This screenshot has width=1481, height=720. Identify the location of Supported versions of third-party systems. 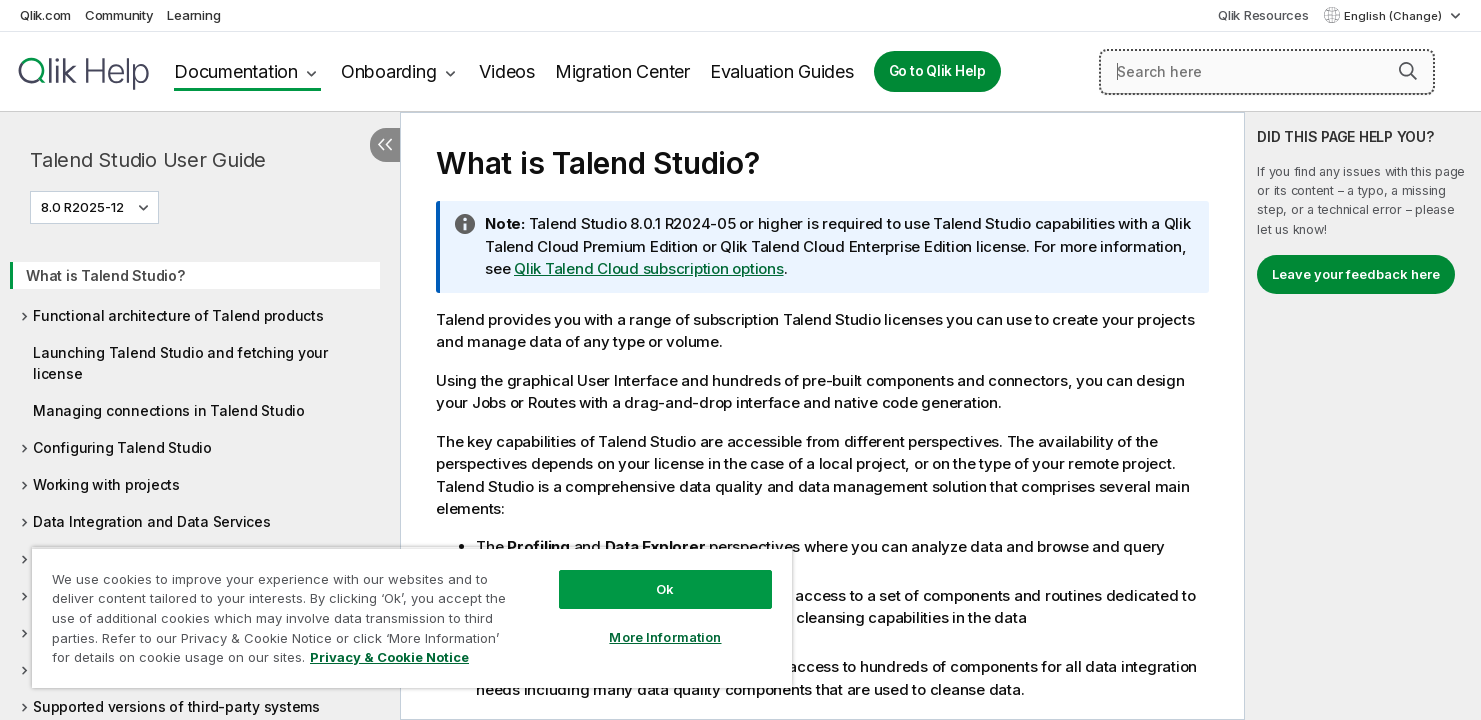
(176, 706).